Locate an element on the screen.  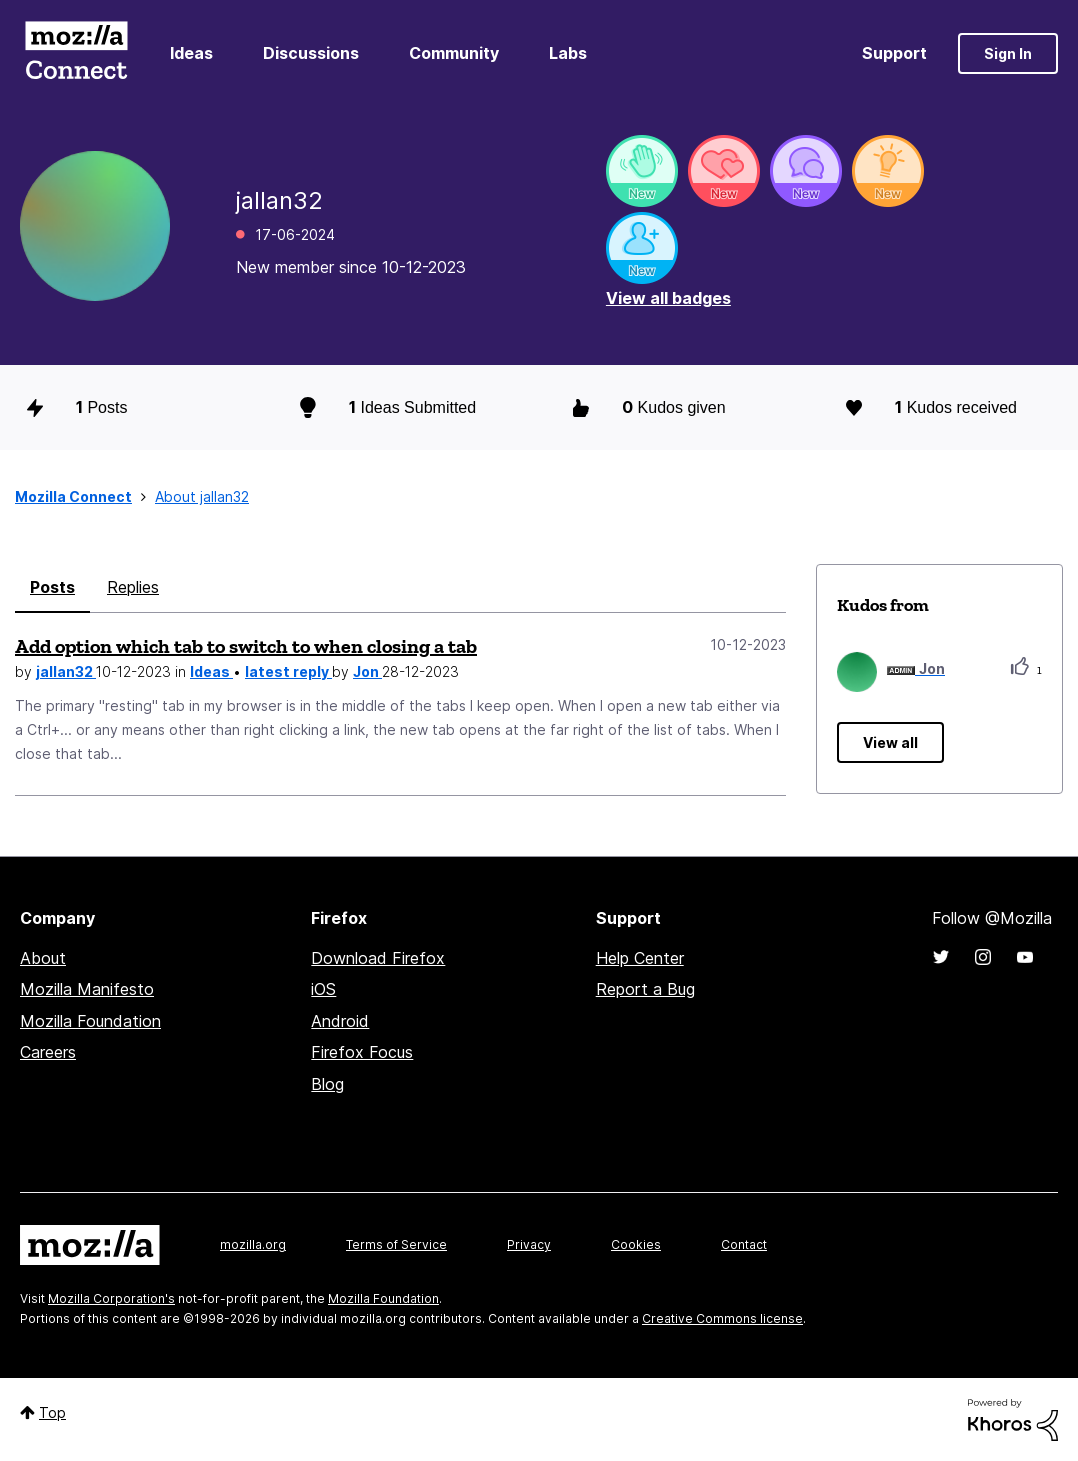
latest reply is located at coordinates (288, 671).